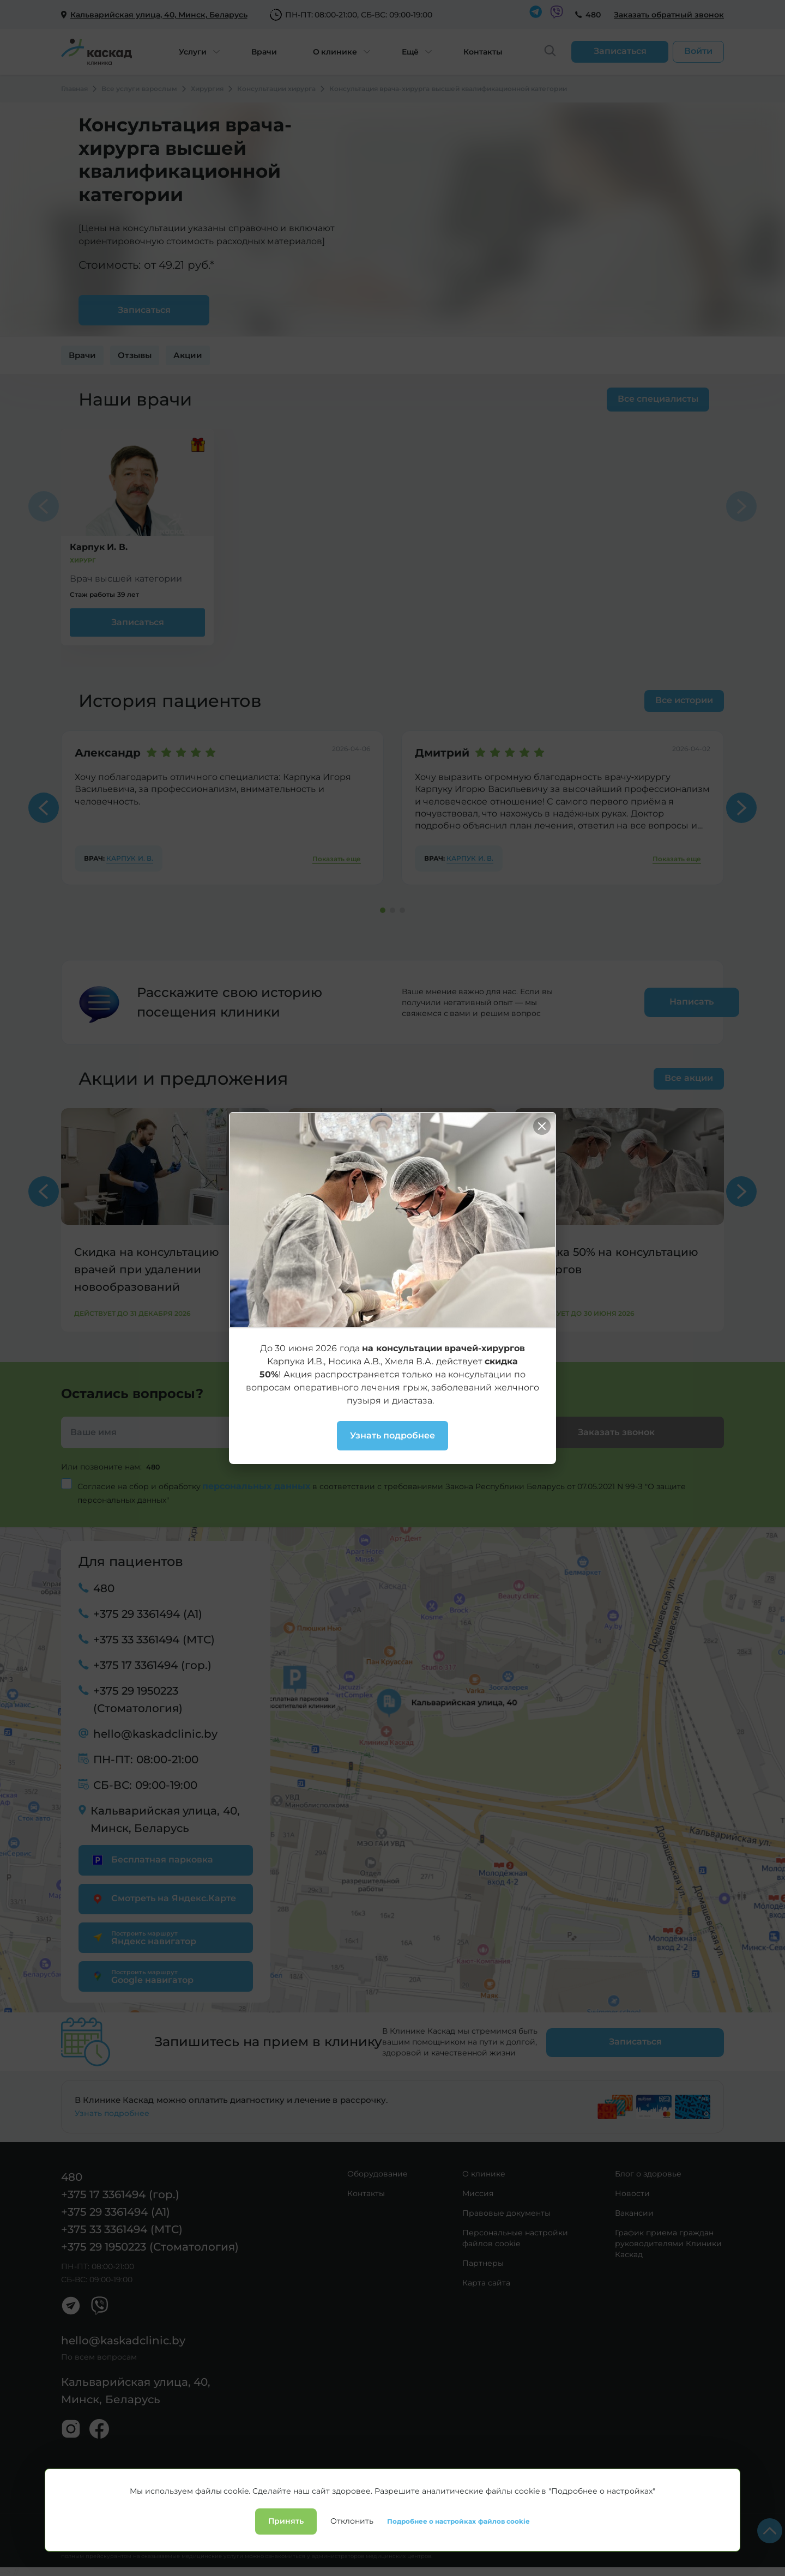  I want to click on +375 29 3361494 (А1), so click(147, 1613).